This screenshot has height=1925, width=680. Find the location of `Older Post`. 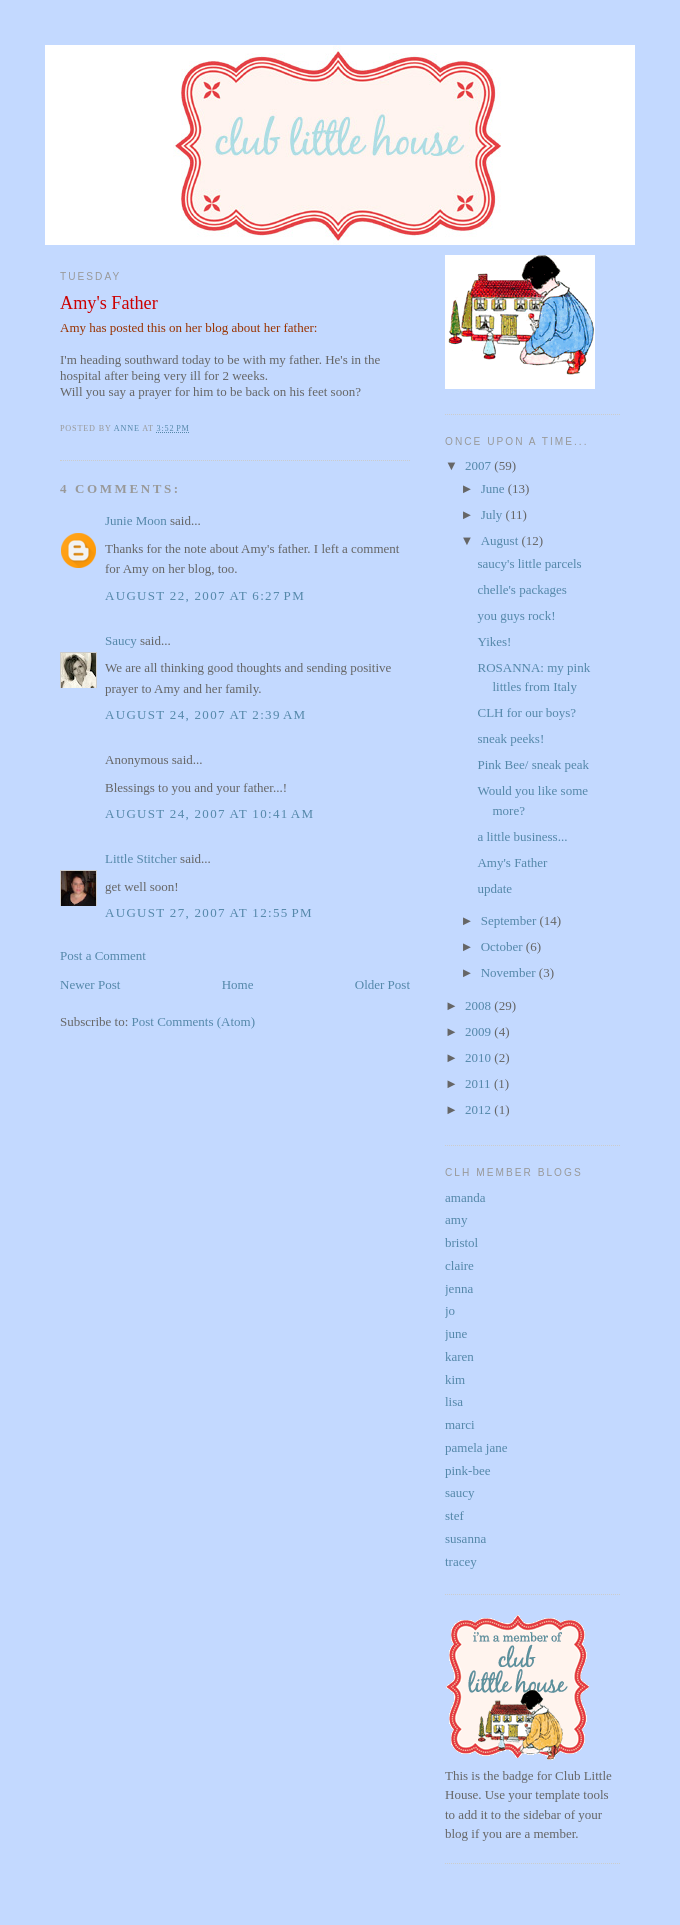

Older Post is located at coordinates (382, 984).